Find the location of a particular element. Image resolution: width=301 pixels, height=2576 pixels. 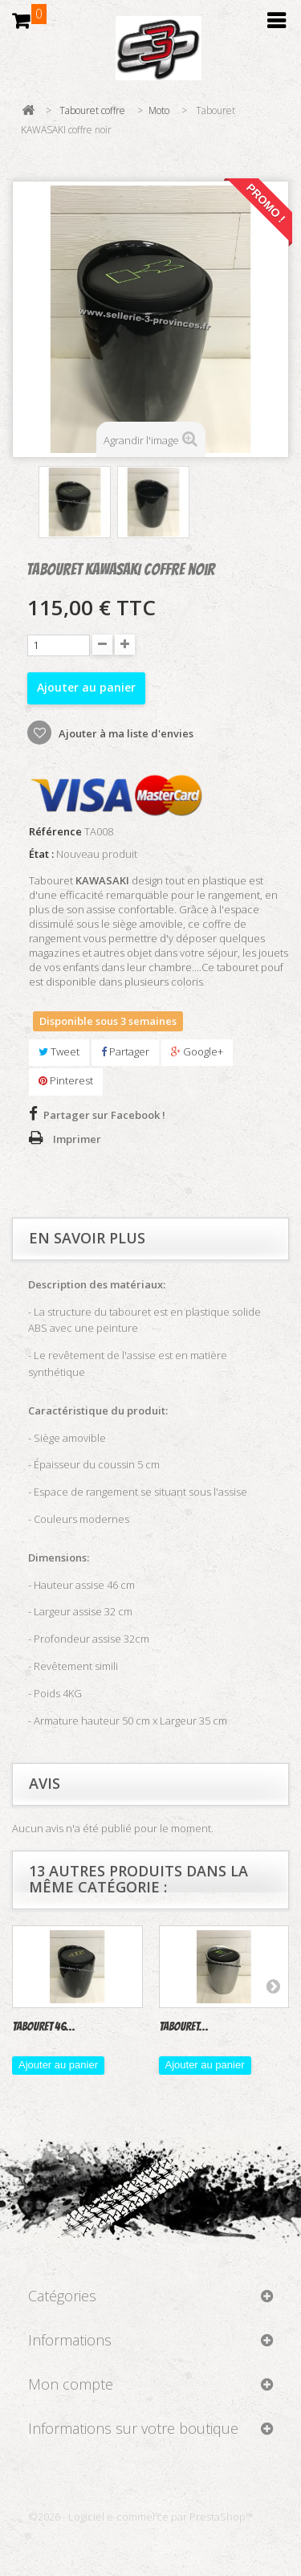

Référence is located at coordinates (55, 832).